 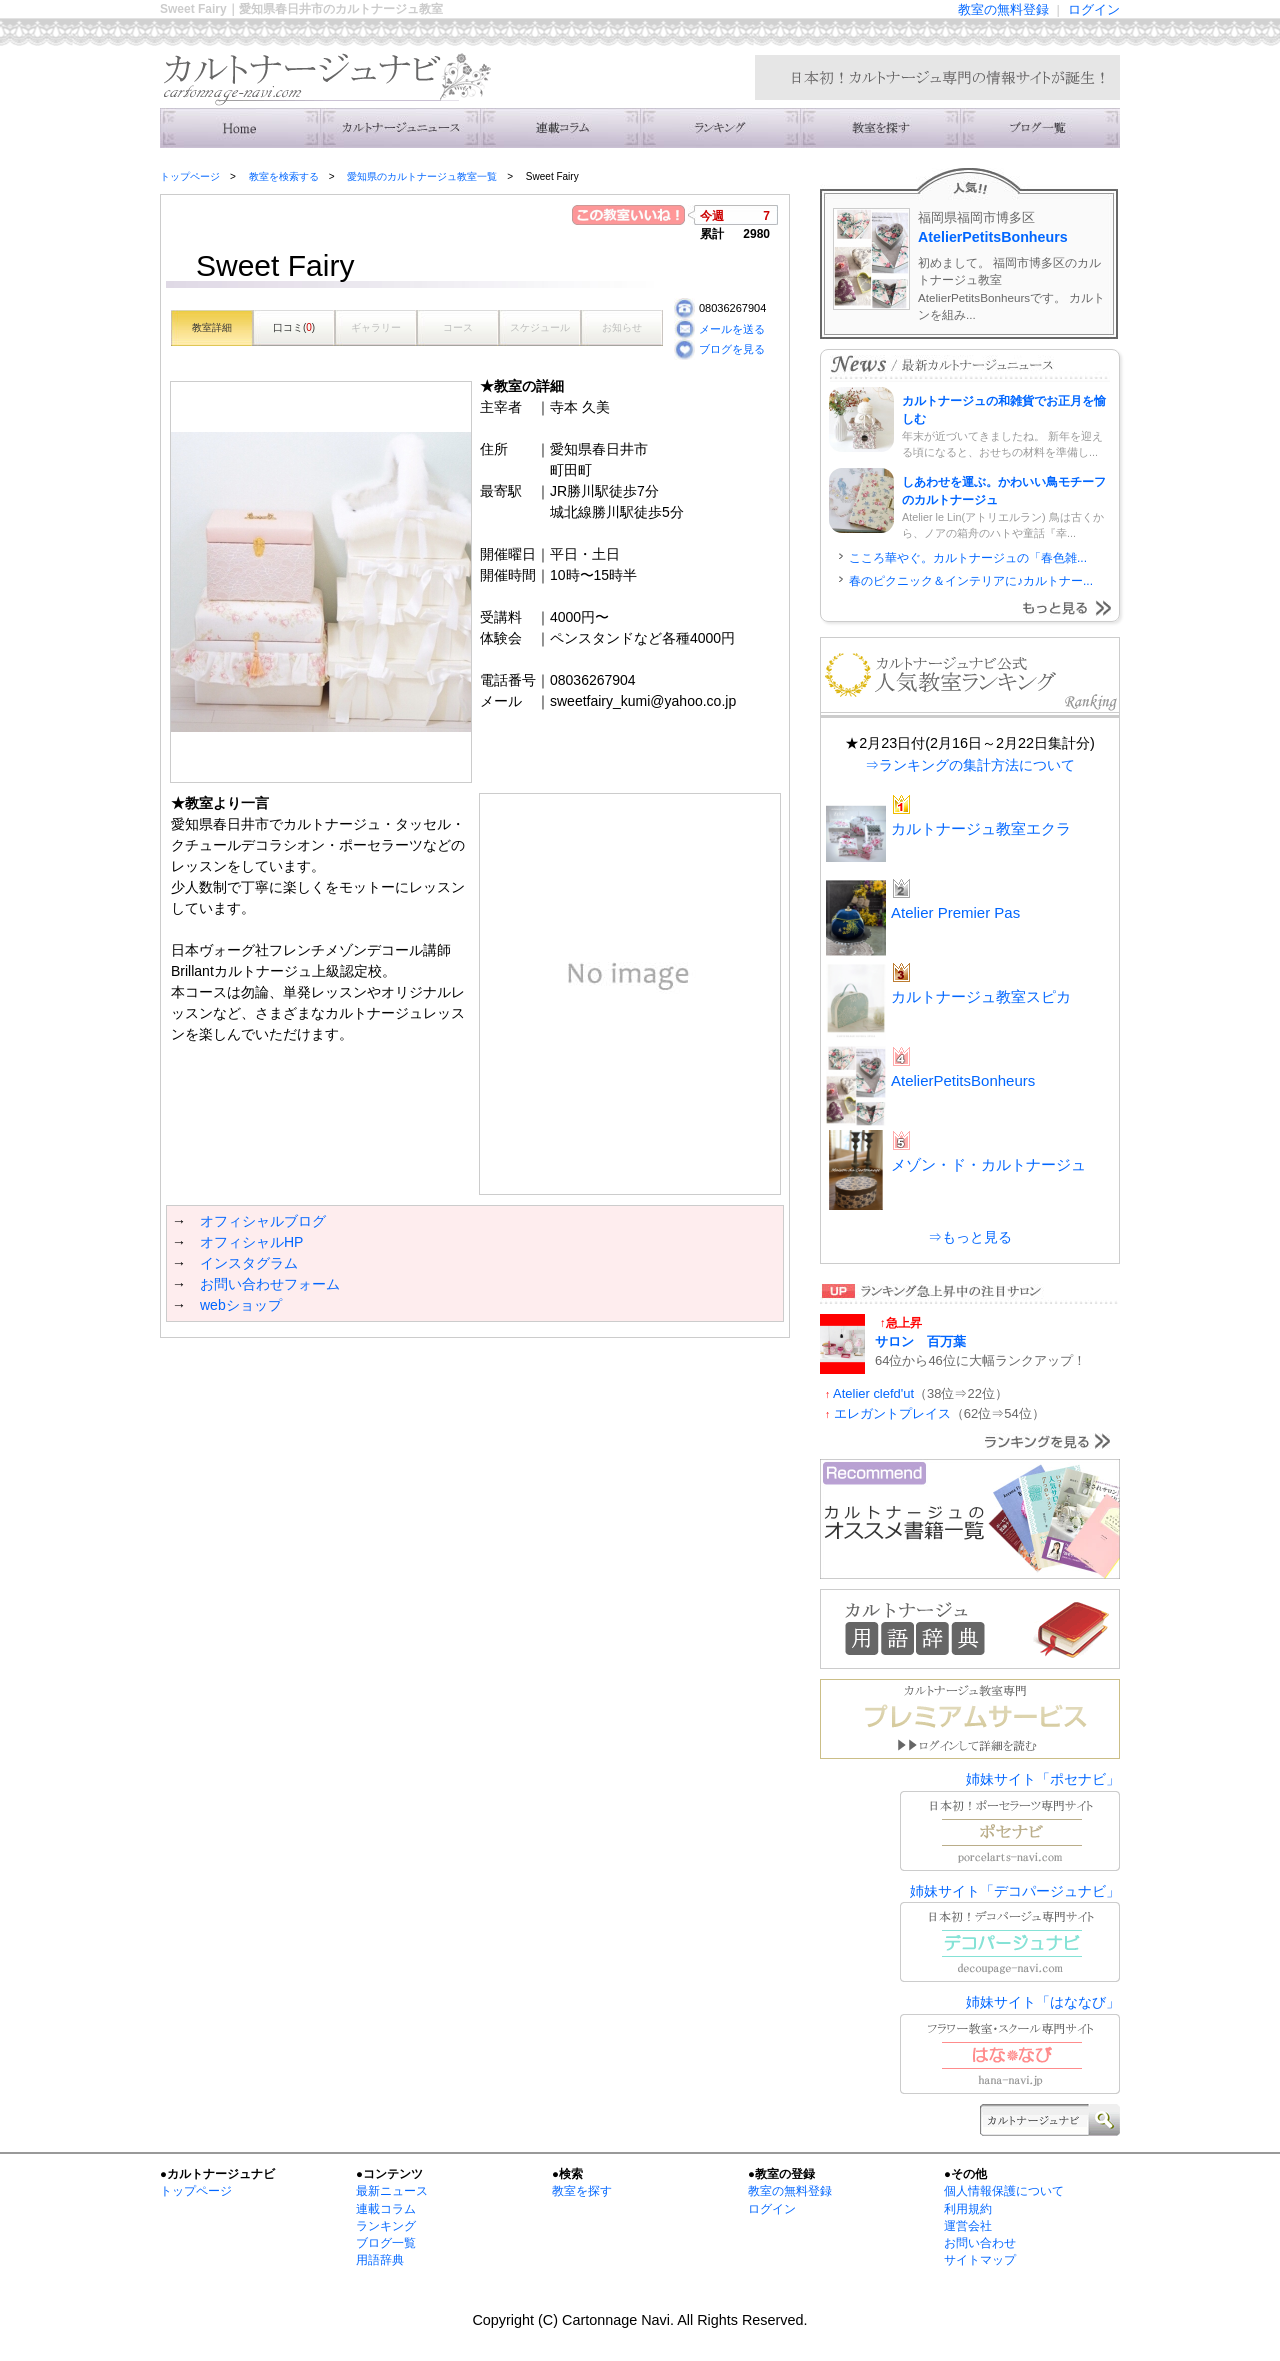 I want to click on メゾン・ド・カルトナージュ, so click(x=988, y=1164).